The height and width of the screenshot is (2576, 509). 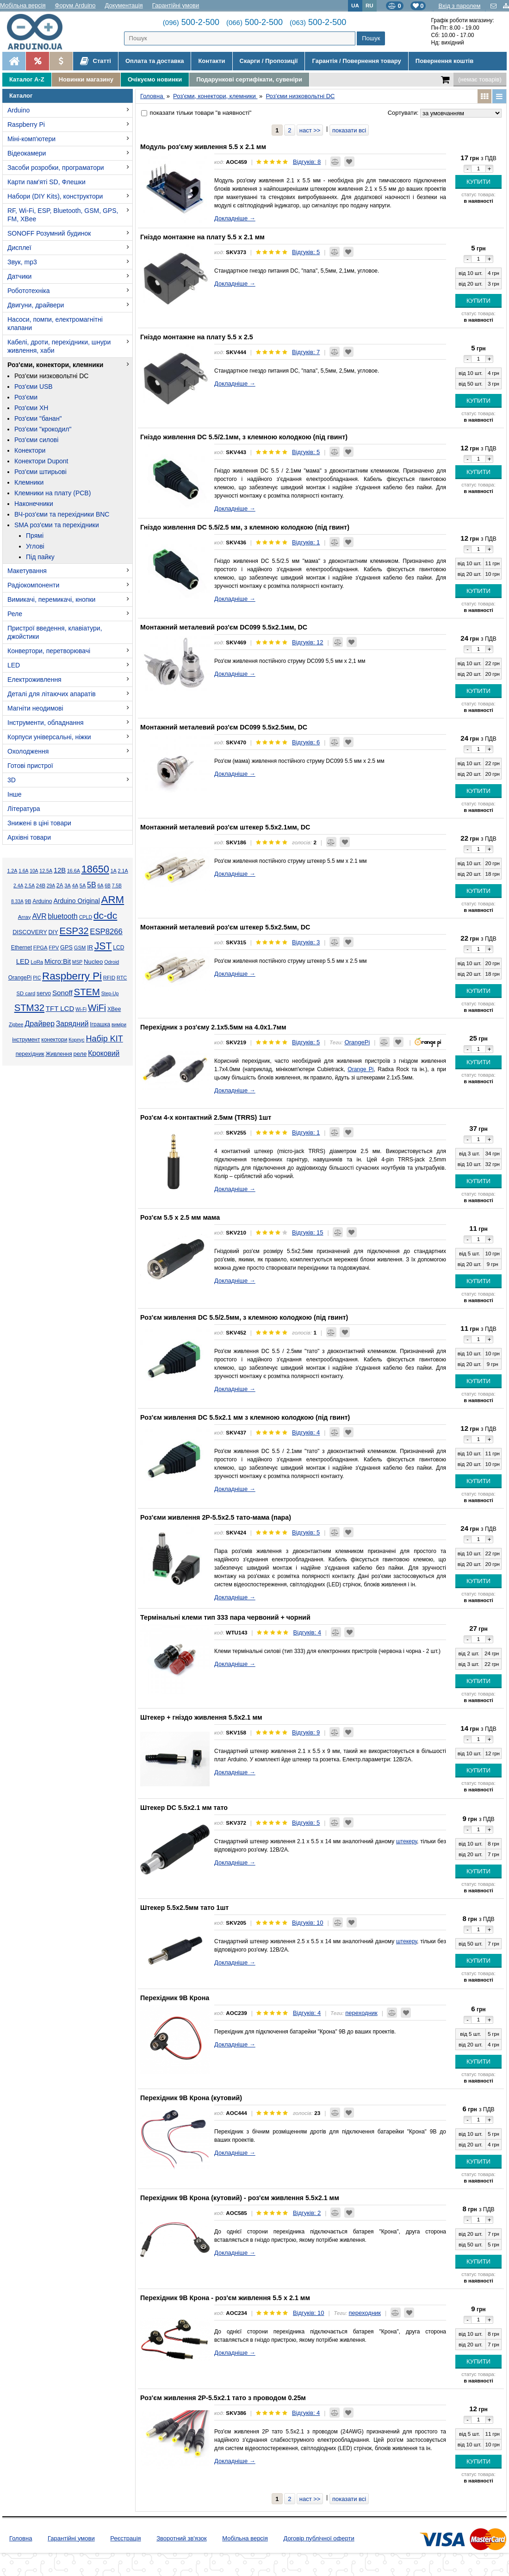 I want to click on DISCOVERY, so click(x=29, y=932).